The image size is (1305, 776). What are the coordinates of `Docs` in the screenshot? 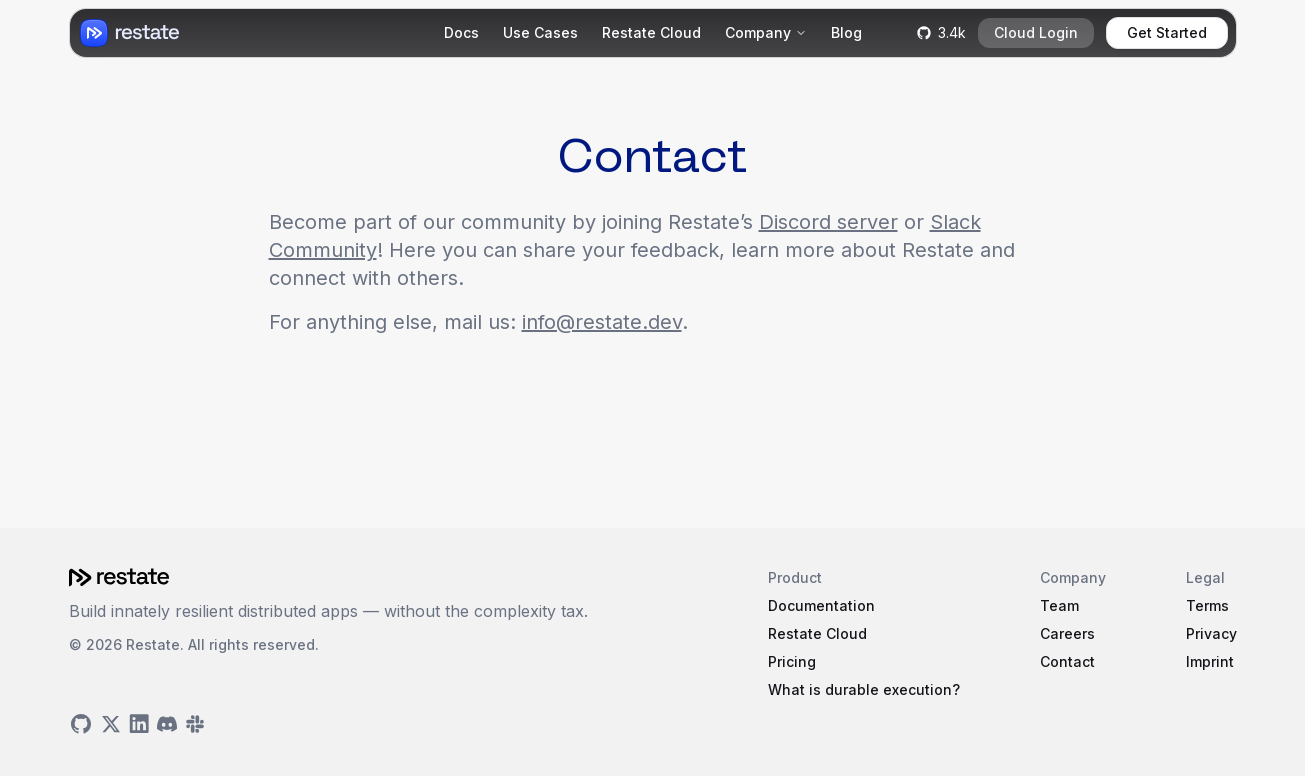 It's located at (461, 32).